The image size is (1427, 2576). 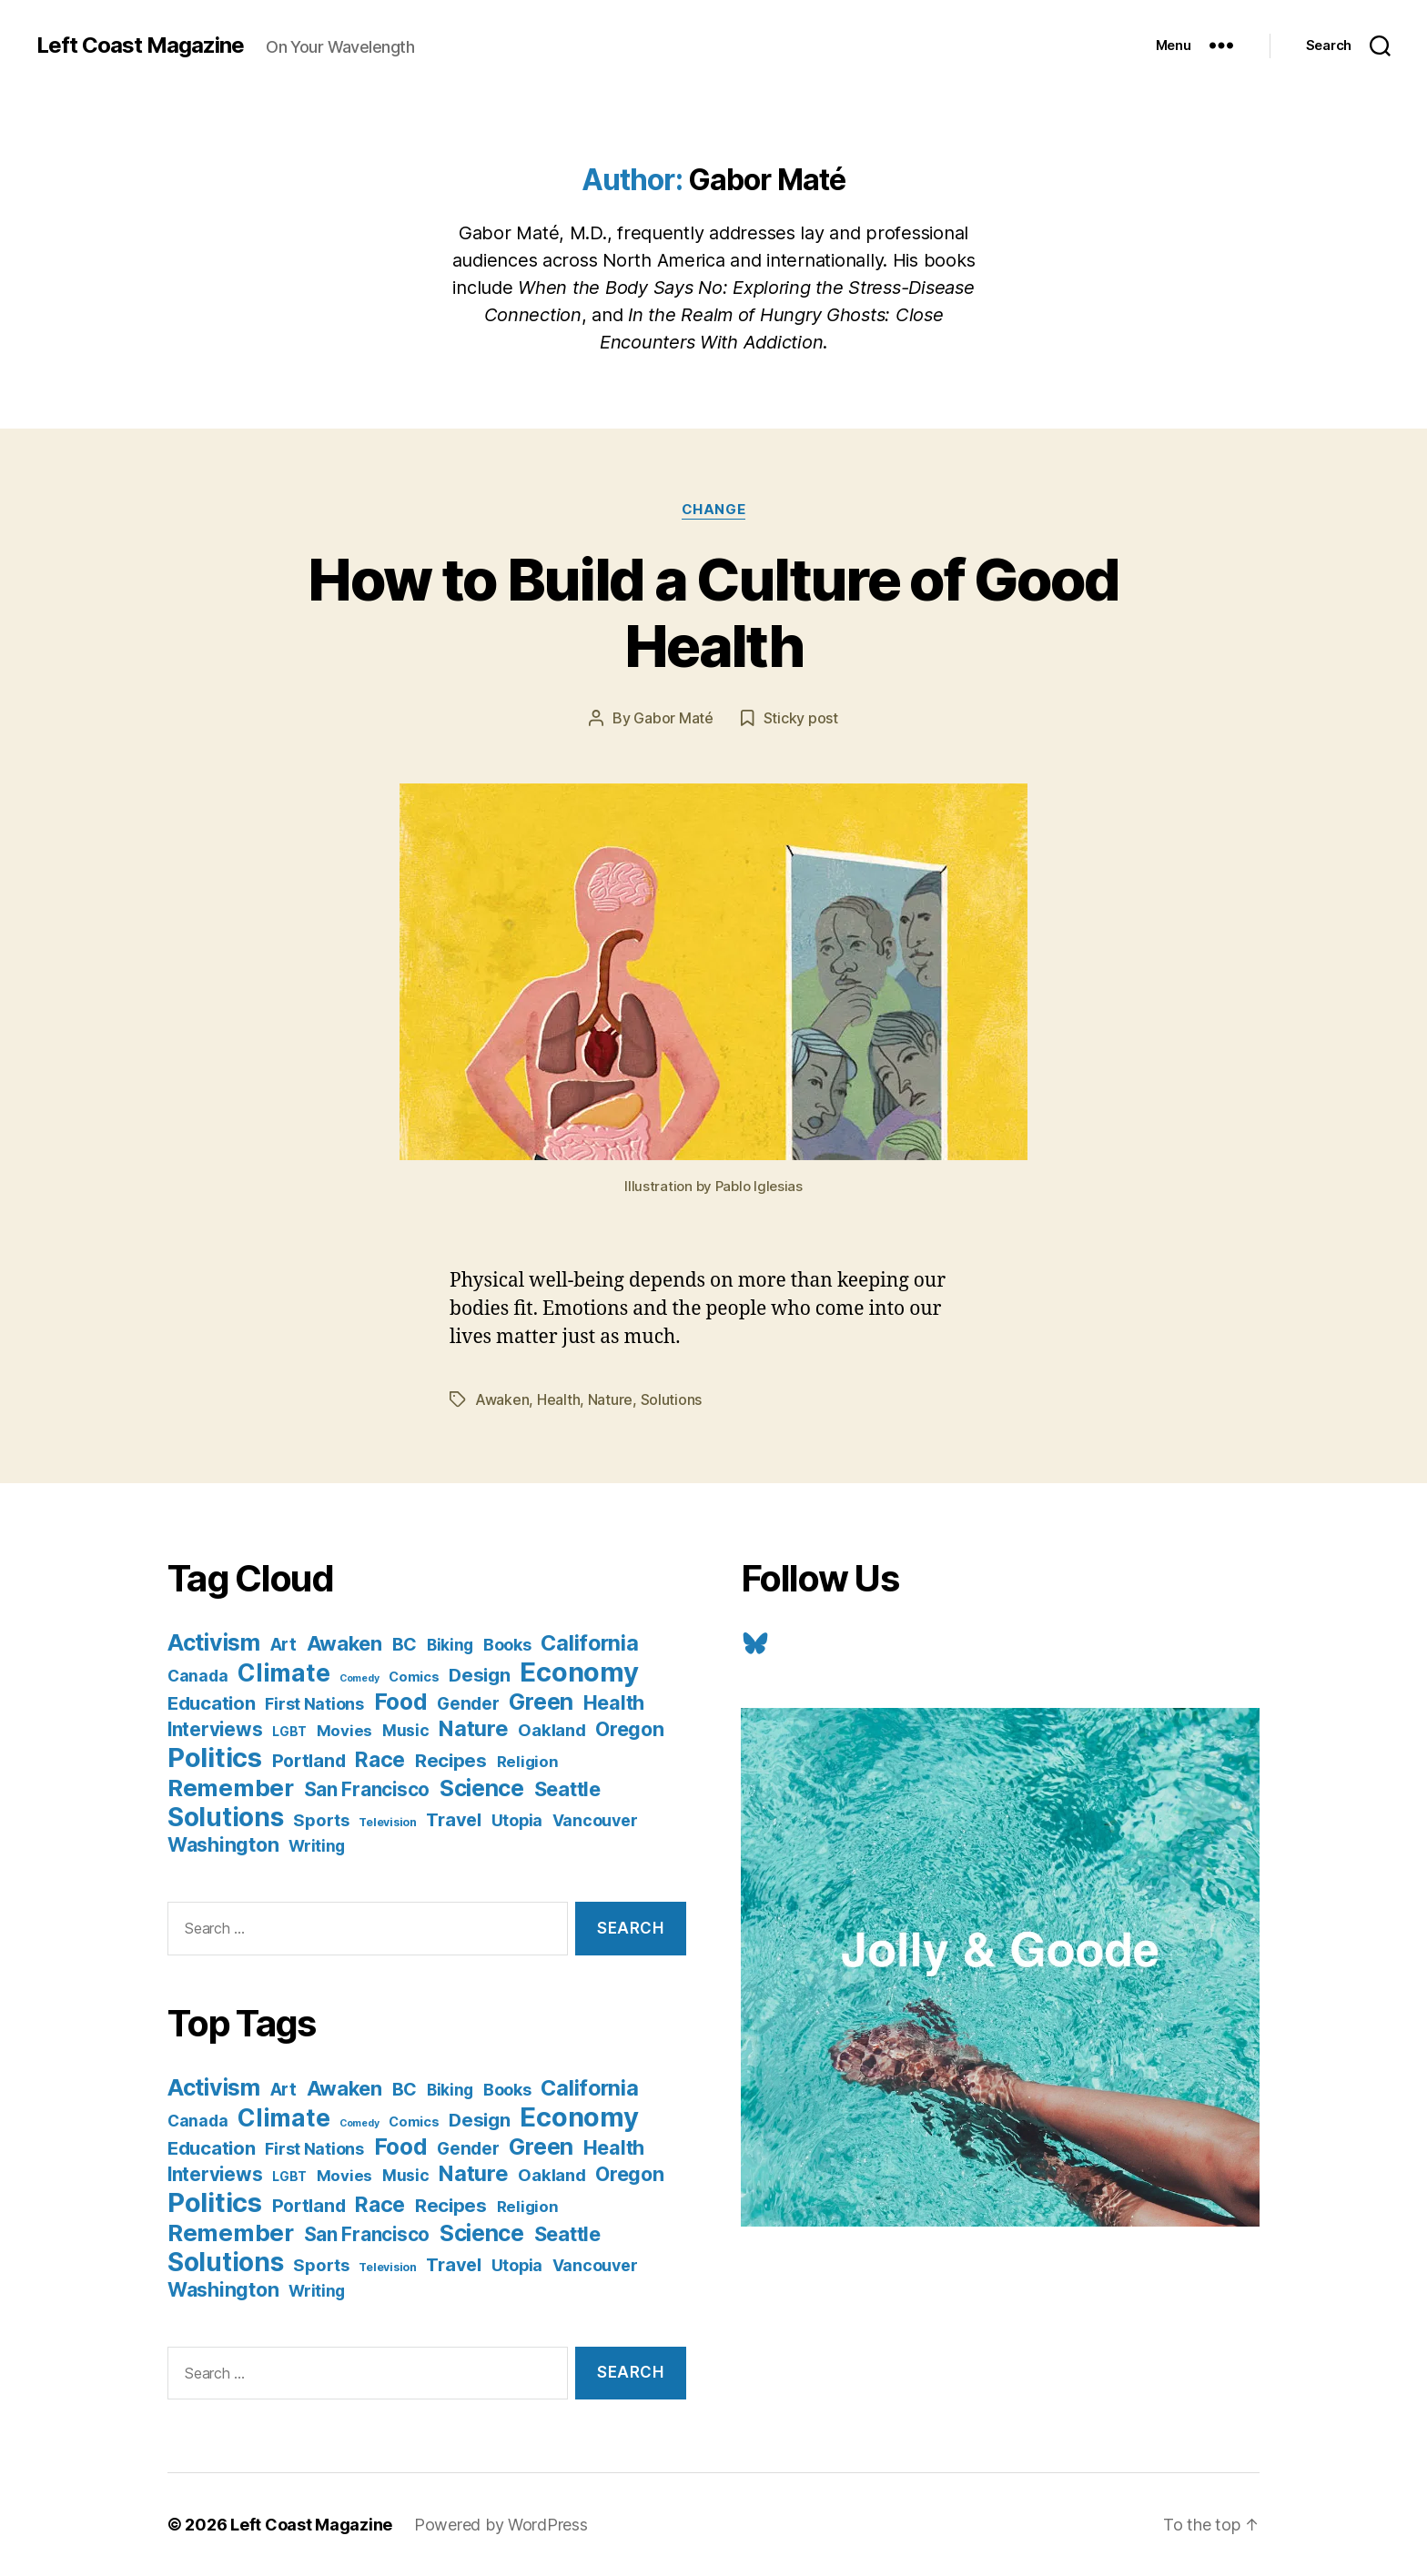 What do you see at coordinates (414, 1676) in the screenshot?
I see `Comics [Comics (4 items)]` at bounding box center [414, 1676].